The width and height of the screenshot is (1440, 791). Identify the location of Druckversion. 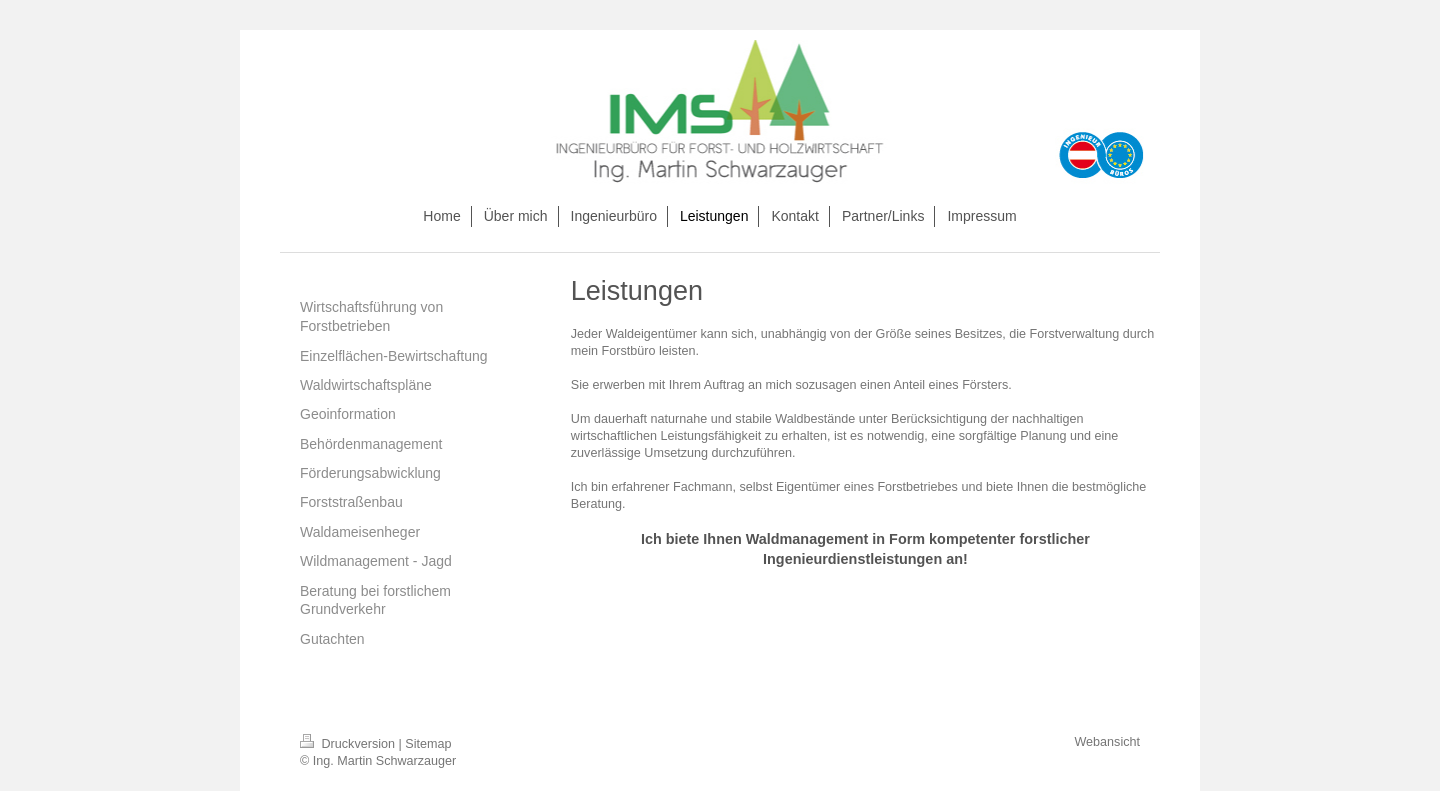
(349, 744).